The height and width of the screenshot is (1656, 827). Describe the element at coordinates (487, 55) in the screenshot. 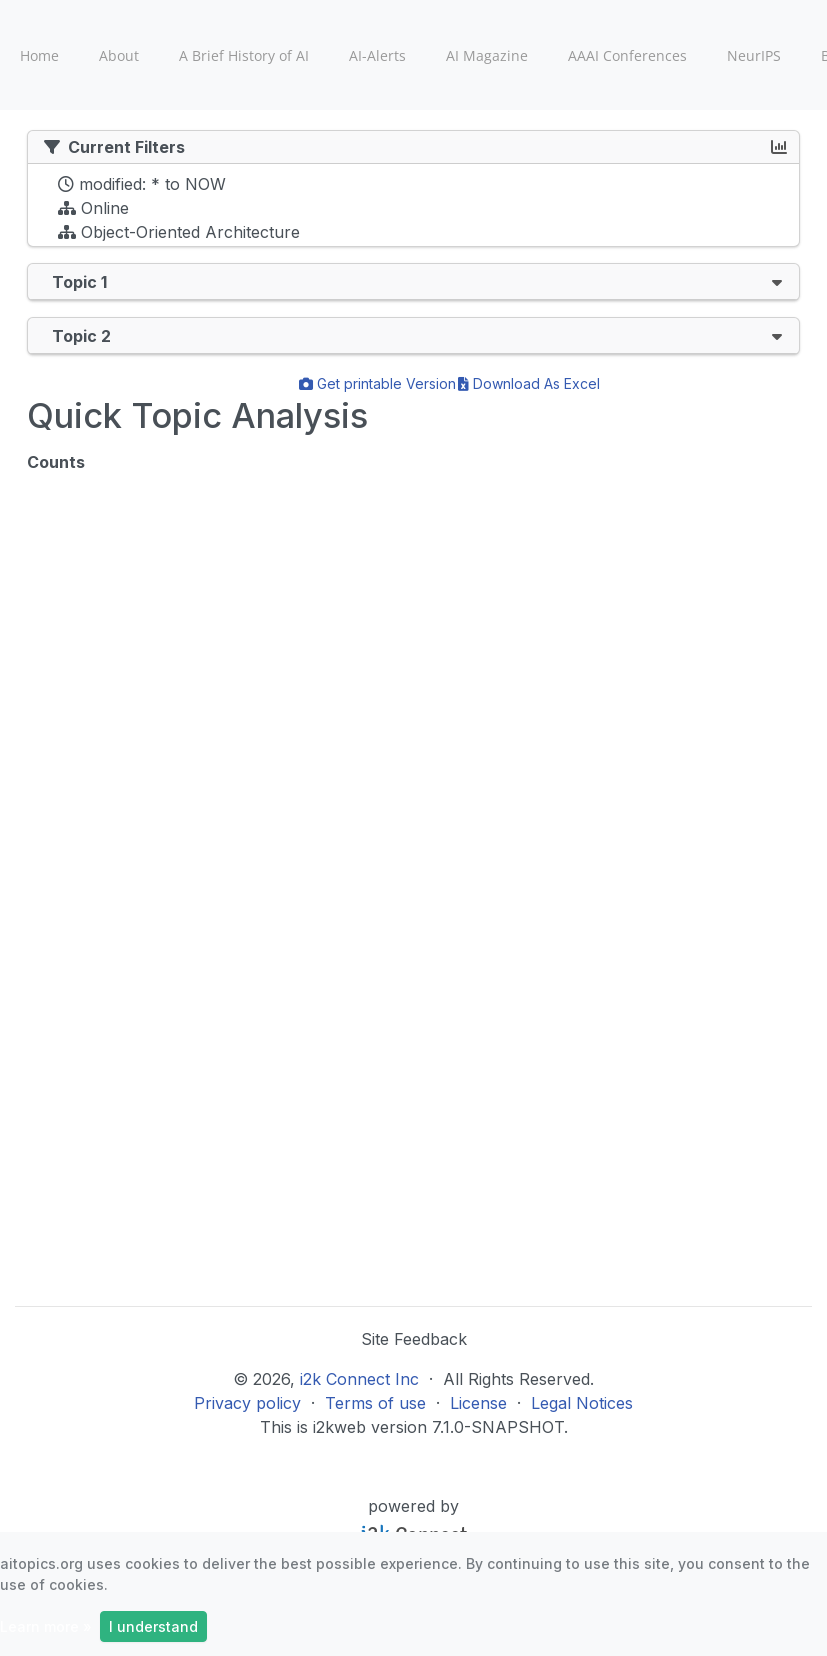

I see `AI Magazine` at that location.